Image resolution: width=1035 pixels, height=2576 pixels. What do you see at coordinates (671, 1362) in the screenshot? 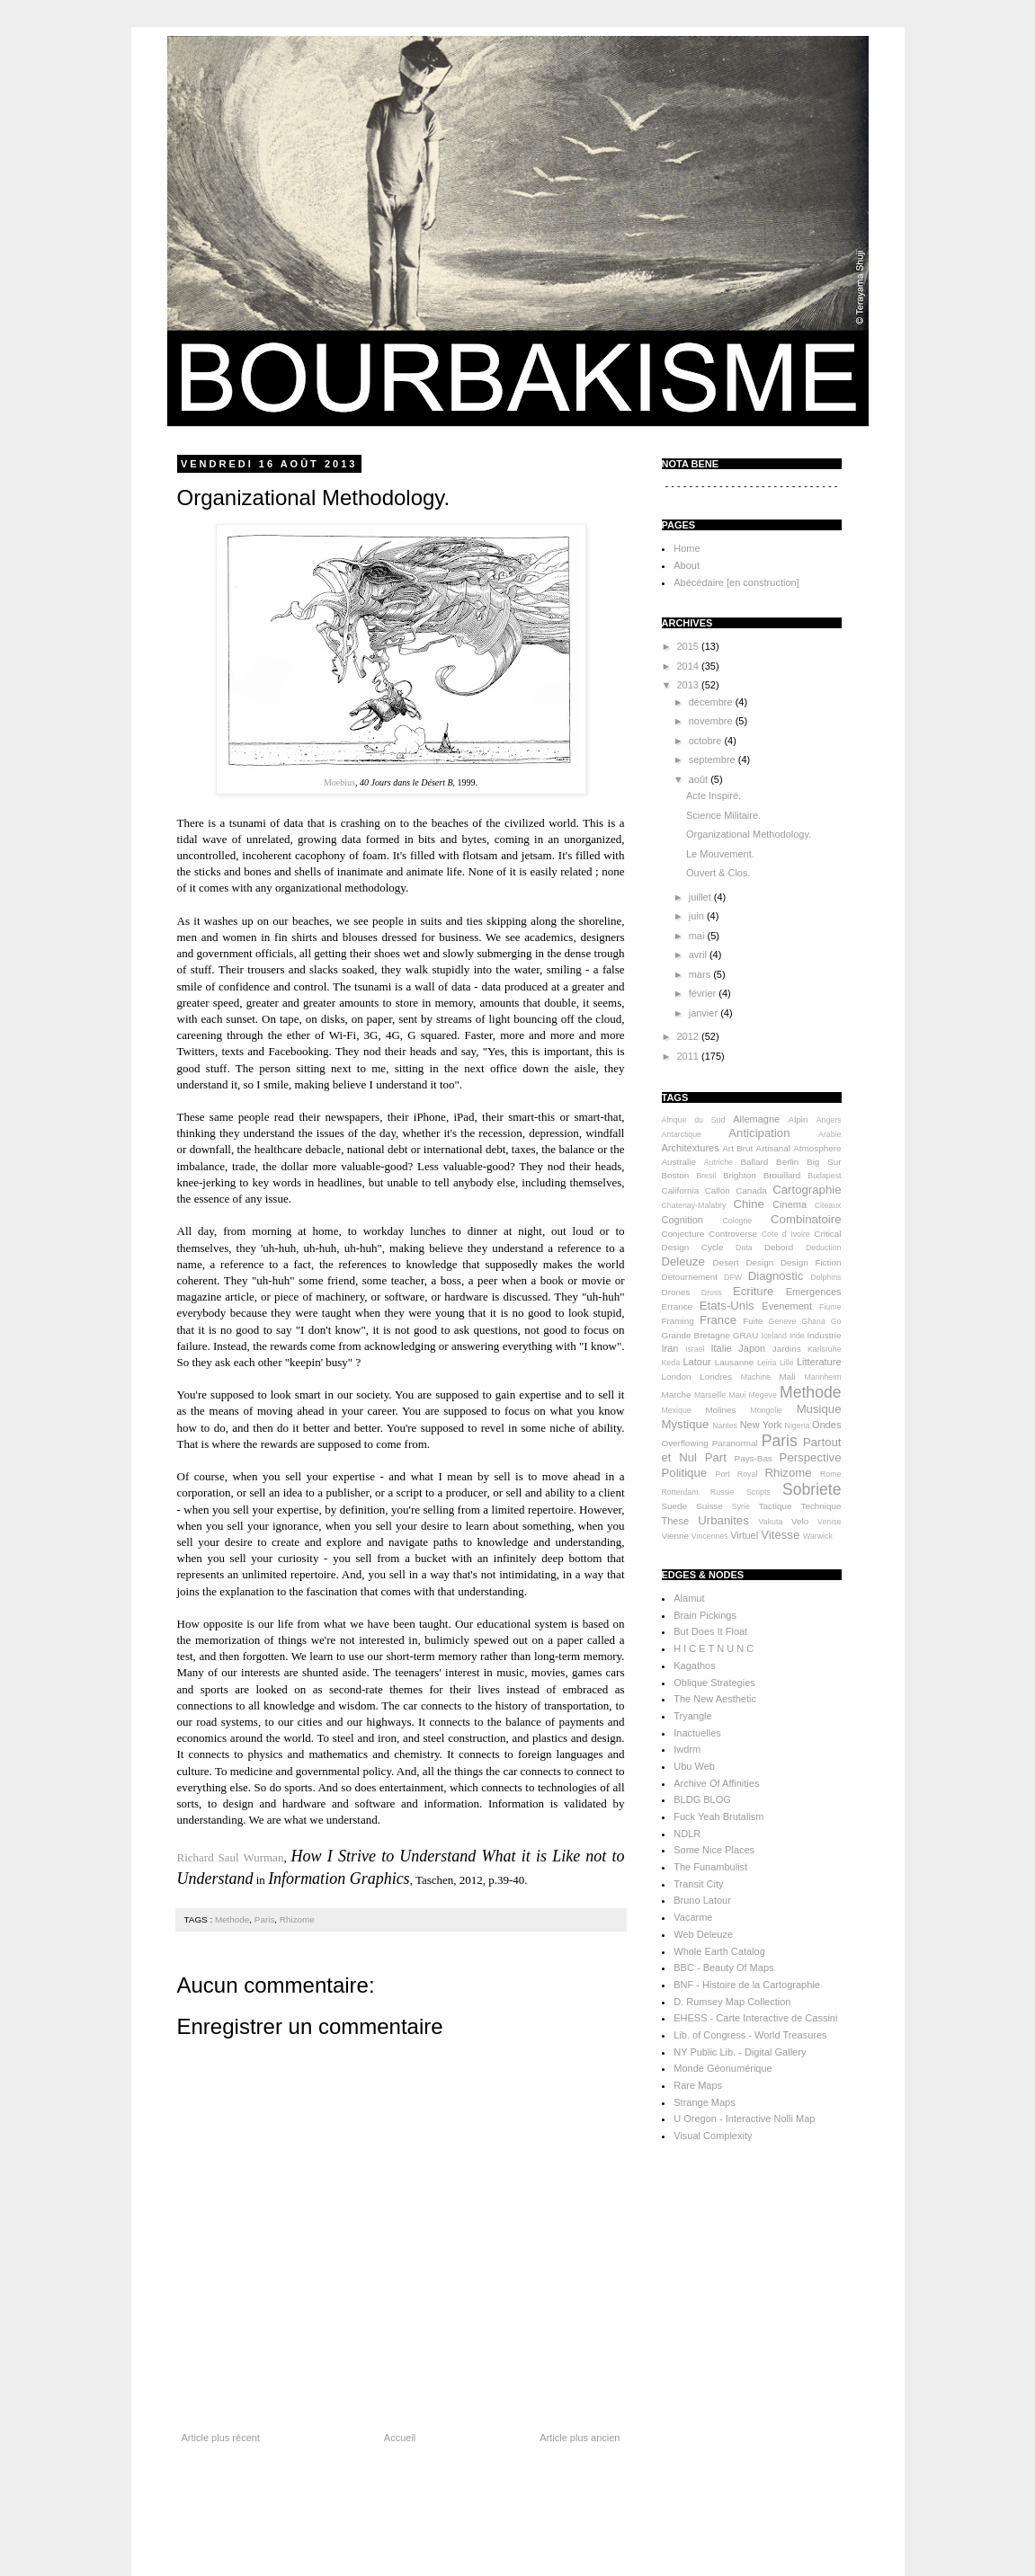
I see `Keda` at bounding box center [671, 1362].